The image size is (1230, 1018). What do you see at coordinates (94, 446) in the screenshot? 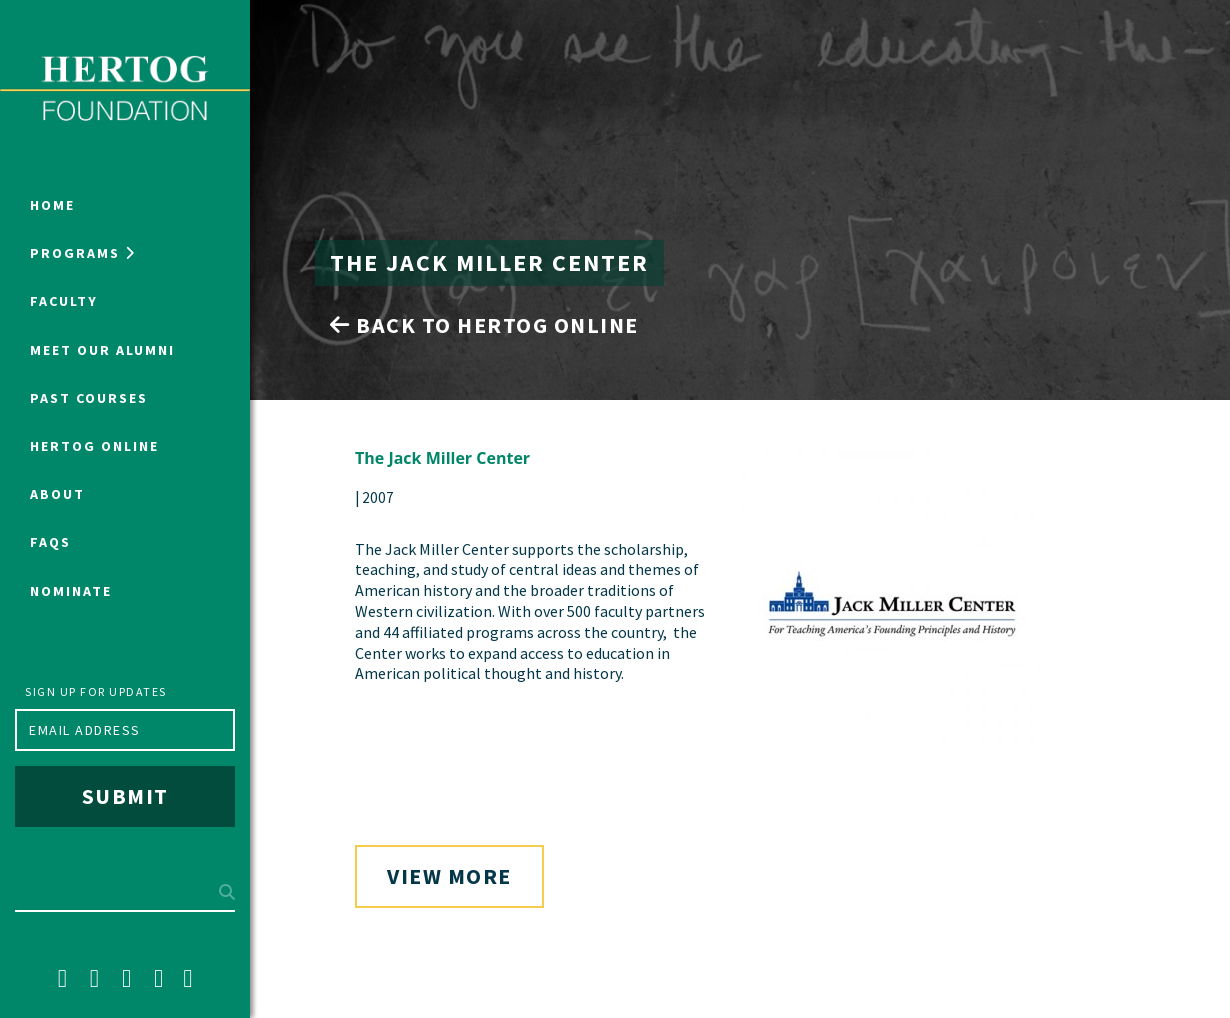
I see `Hertog Online` at bounding box center [94, 446].